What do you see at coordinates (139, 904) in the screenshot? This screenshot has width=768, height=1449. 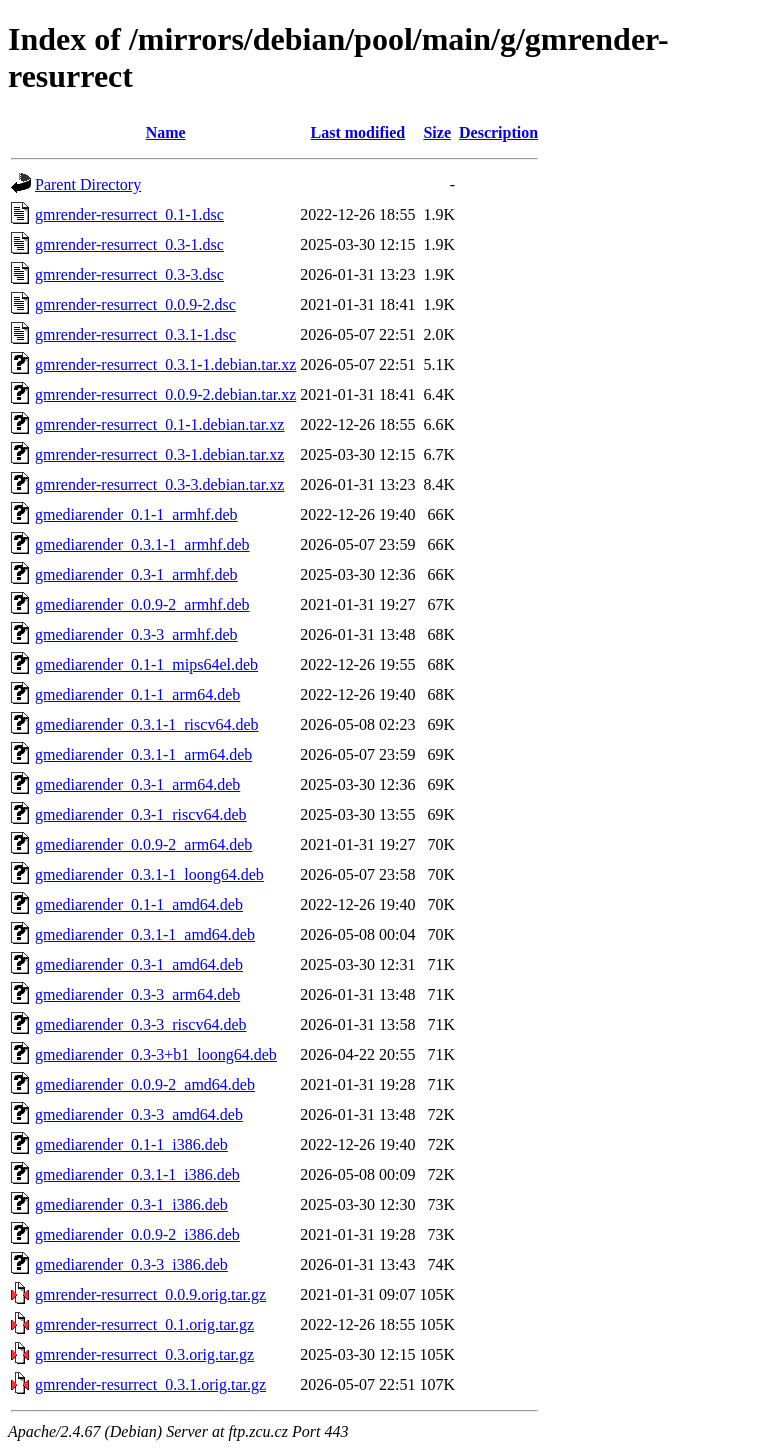 I see `gmediarender_0.1-1_amd64.deb` at bounding box center [139, 904].